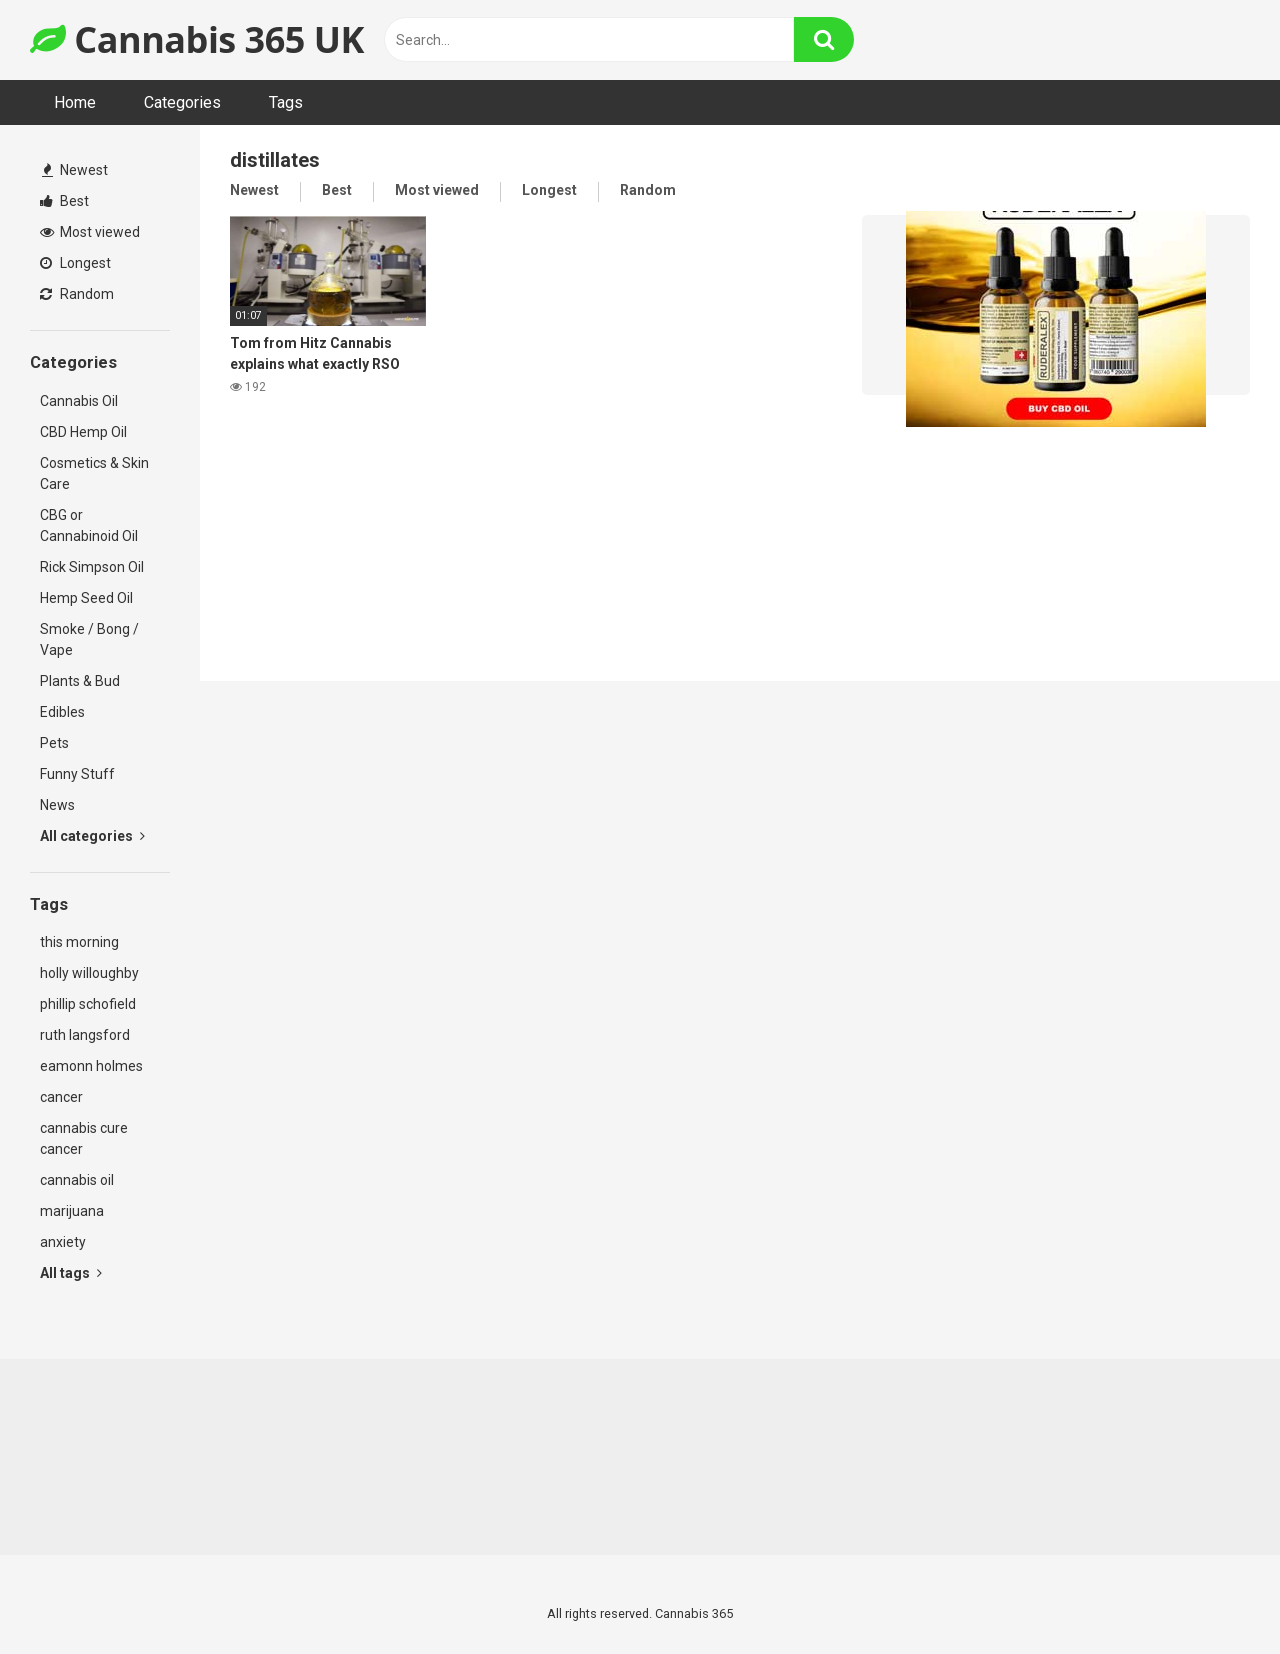  I want to click on Home, so click(75, 102).